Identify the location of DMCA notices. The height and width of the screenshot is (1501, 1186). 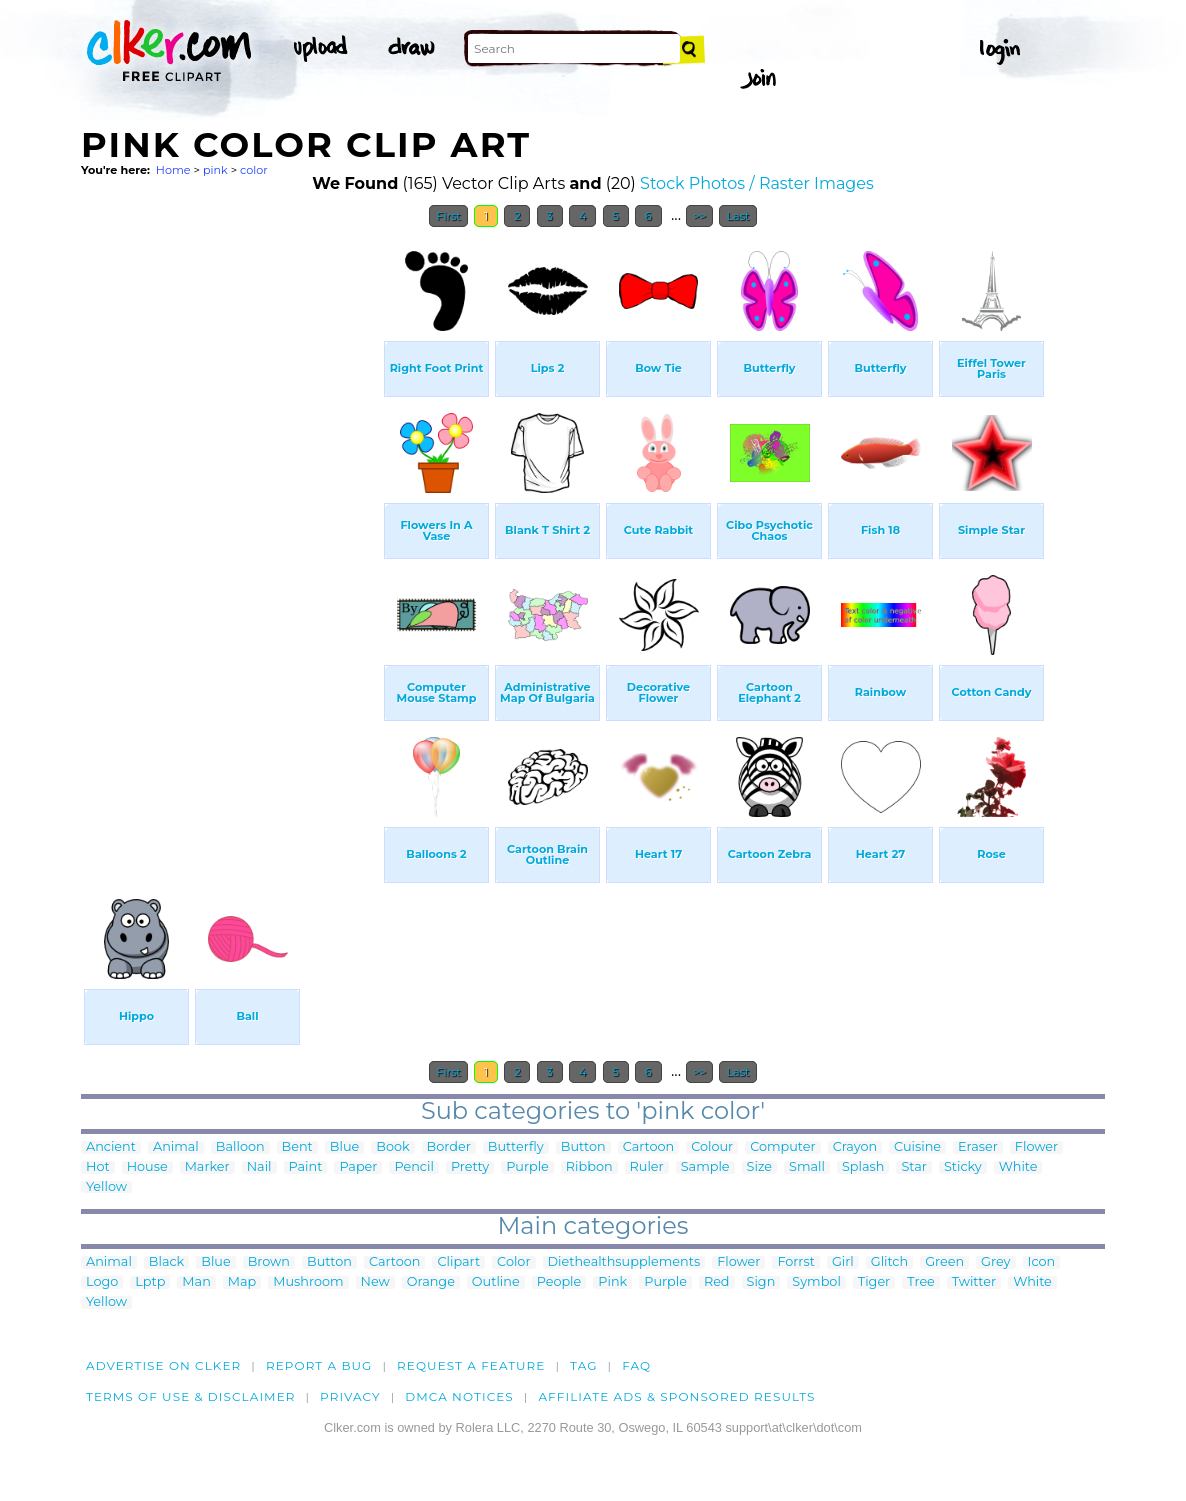
(459, 1396).